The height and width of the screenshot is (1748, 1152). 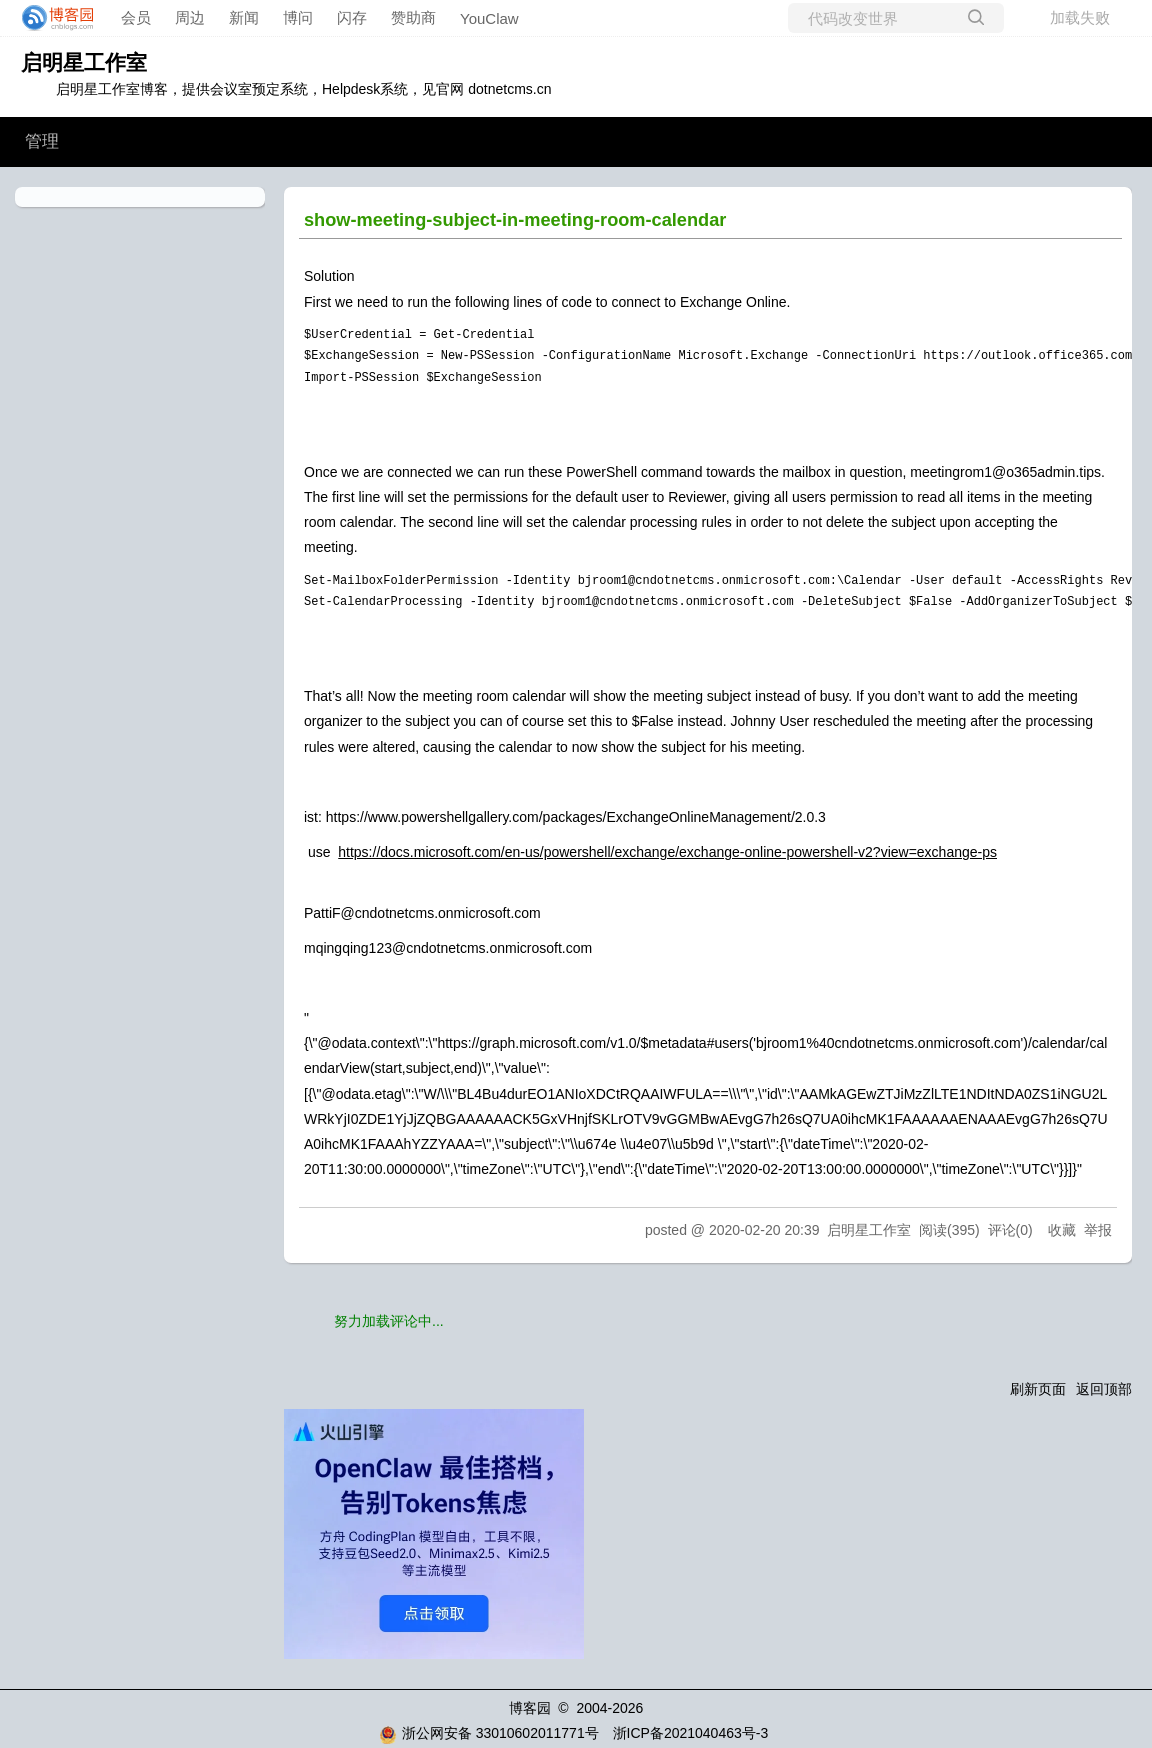 I want to click on 启明星工作室, so click(x=84, y=62).